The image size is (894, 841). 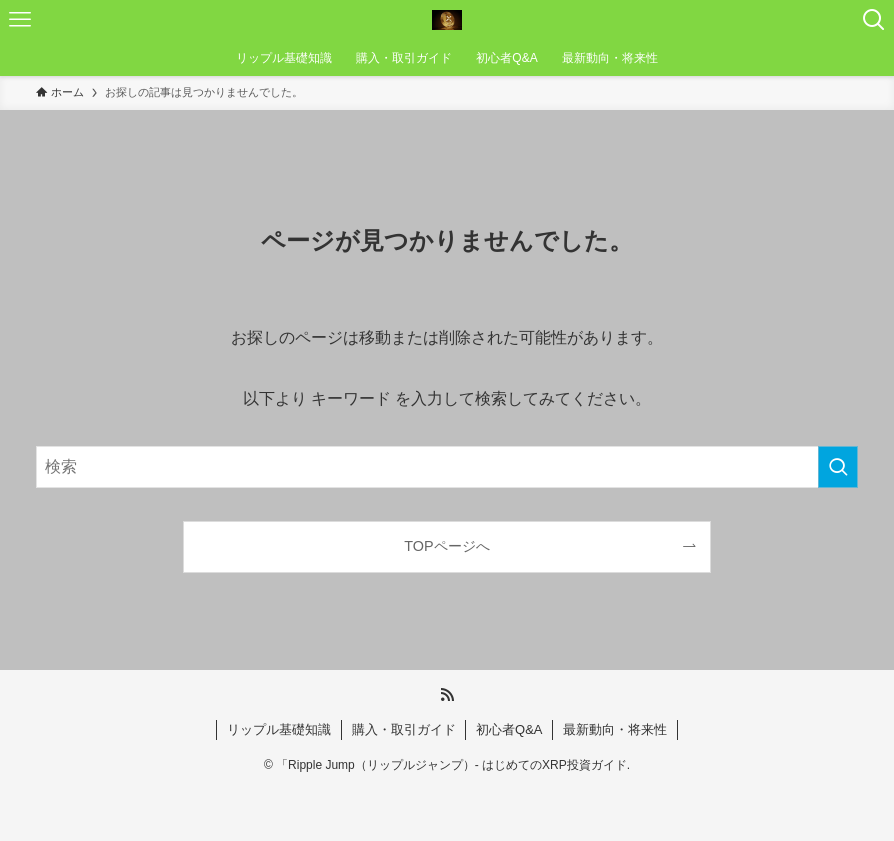 I want to click on [メニューボタン], so click(x=20, y=20).